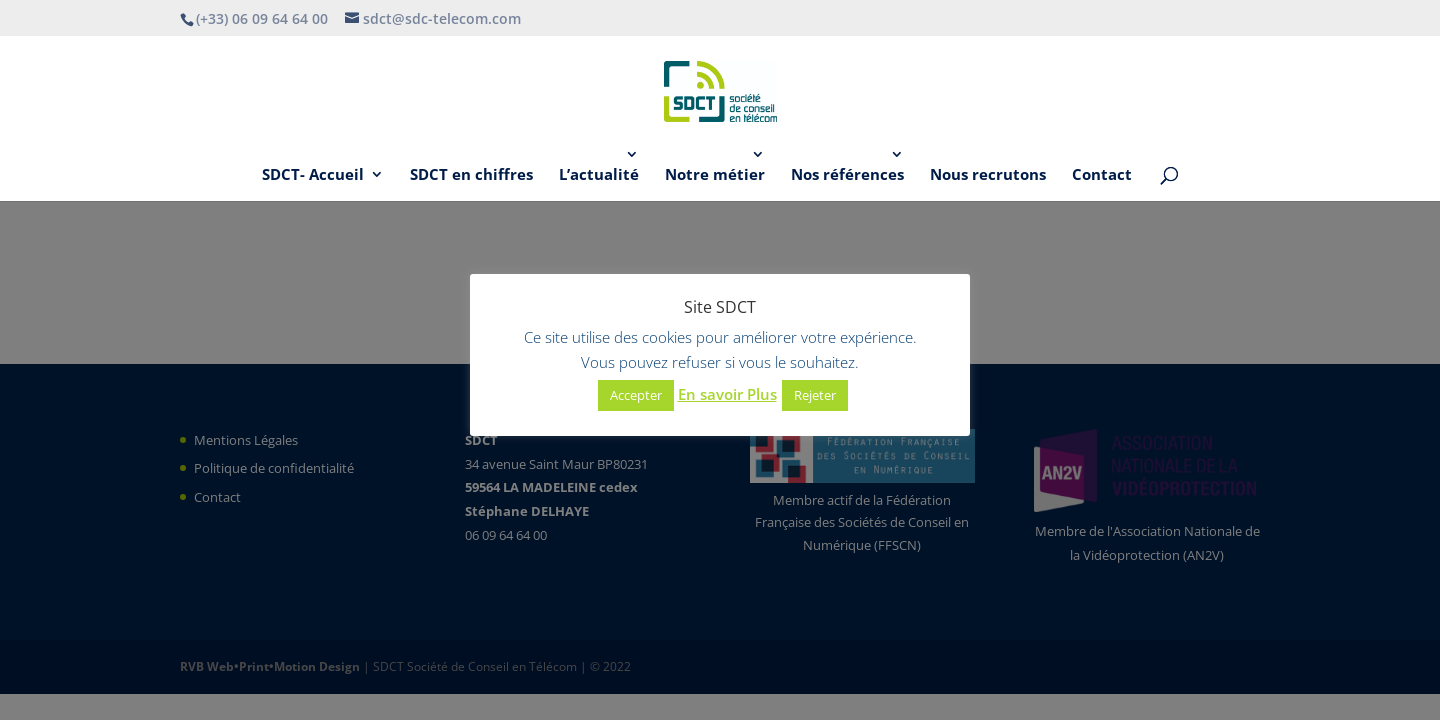  Describe the element at coordinates (1102, 175) in the screenshot. I see `Contact` at that location.